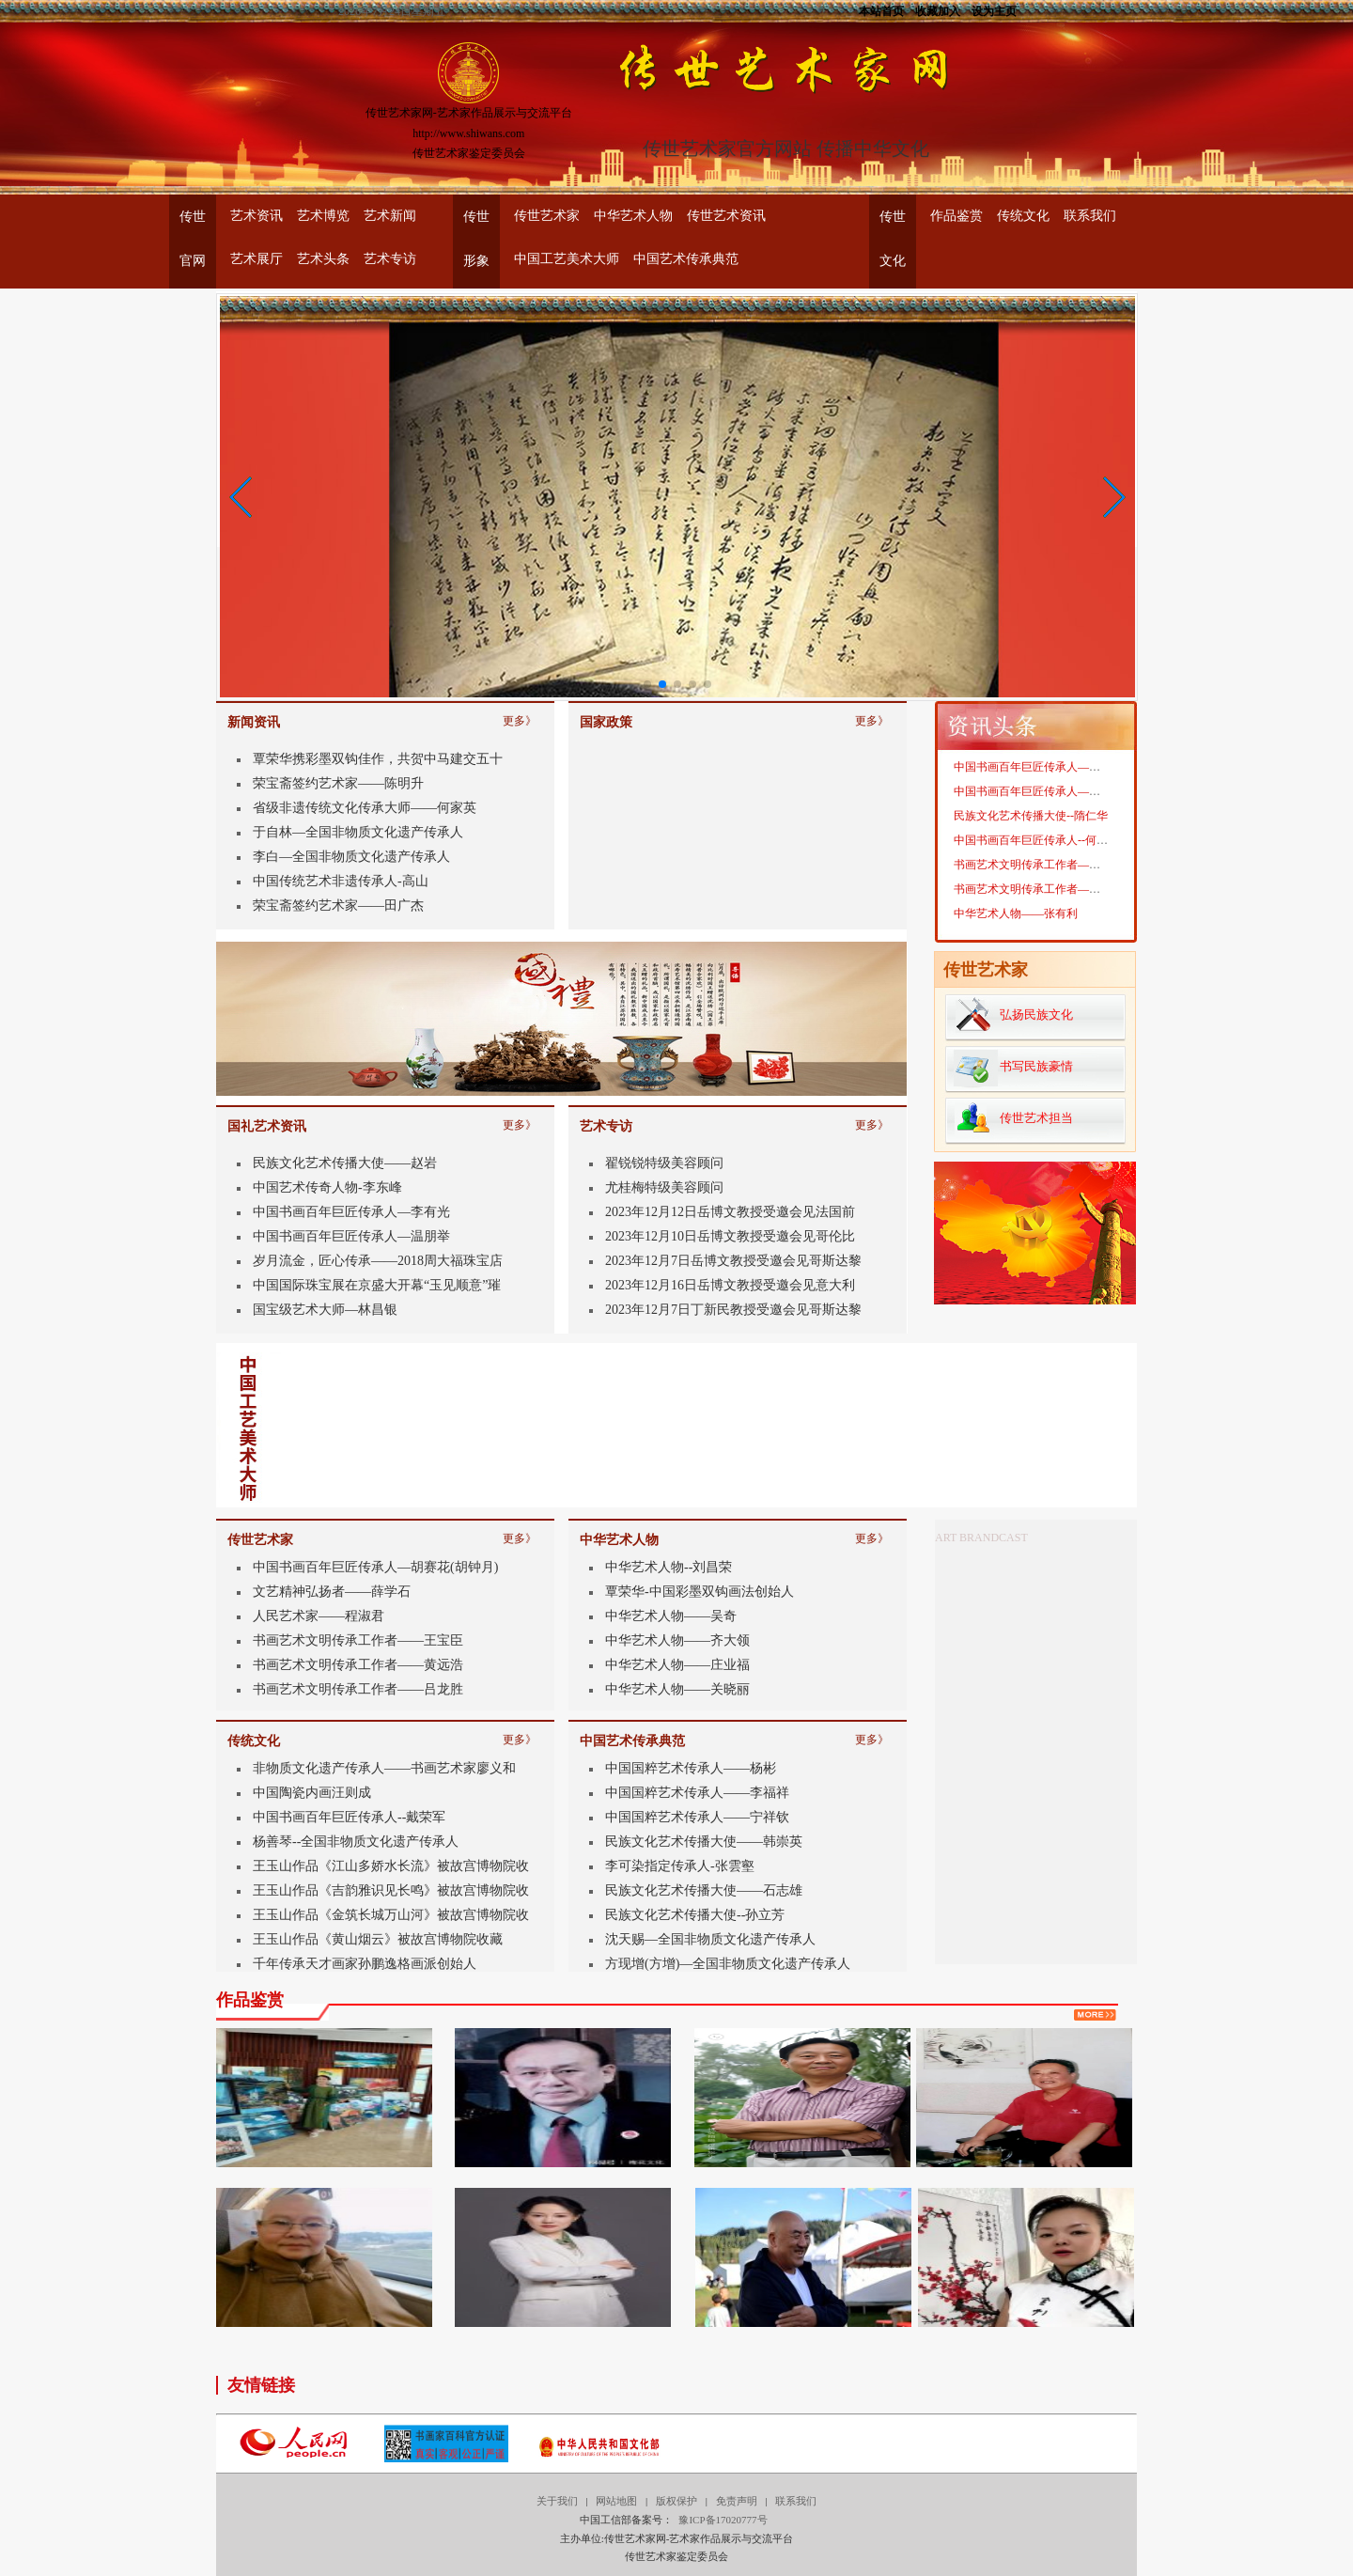  Describe the element at coordinates (1031, 815) in the screenshot. I see `民族文化艺术传播大使--隋仁华` at that location.